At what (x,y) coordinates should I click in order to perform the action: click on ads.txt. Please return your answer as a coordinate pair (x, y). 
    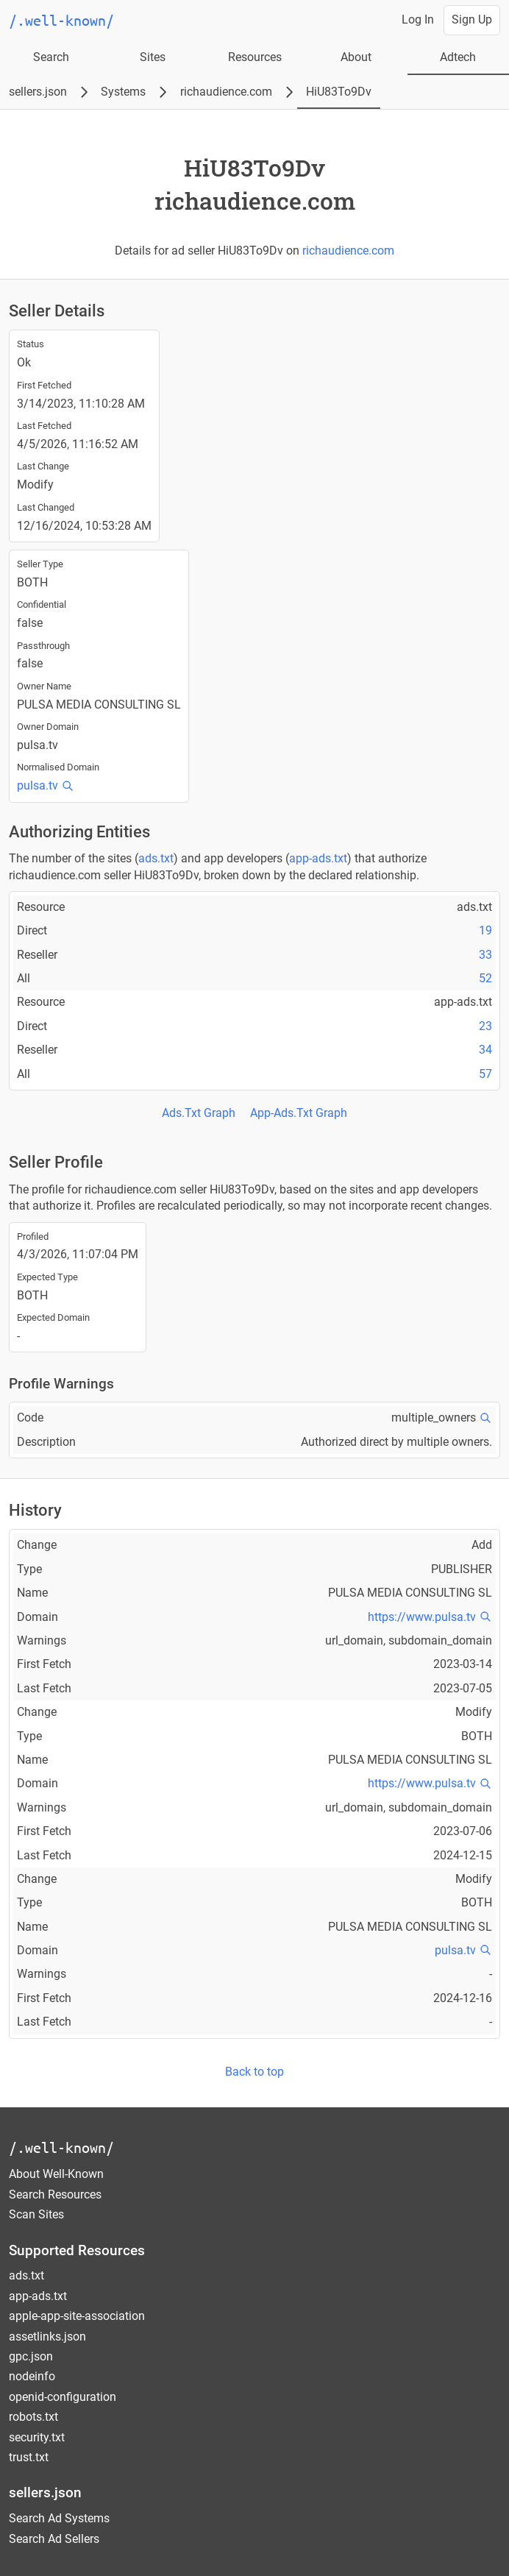
    Looking at the image, I should click on (156, 858).